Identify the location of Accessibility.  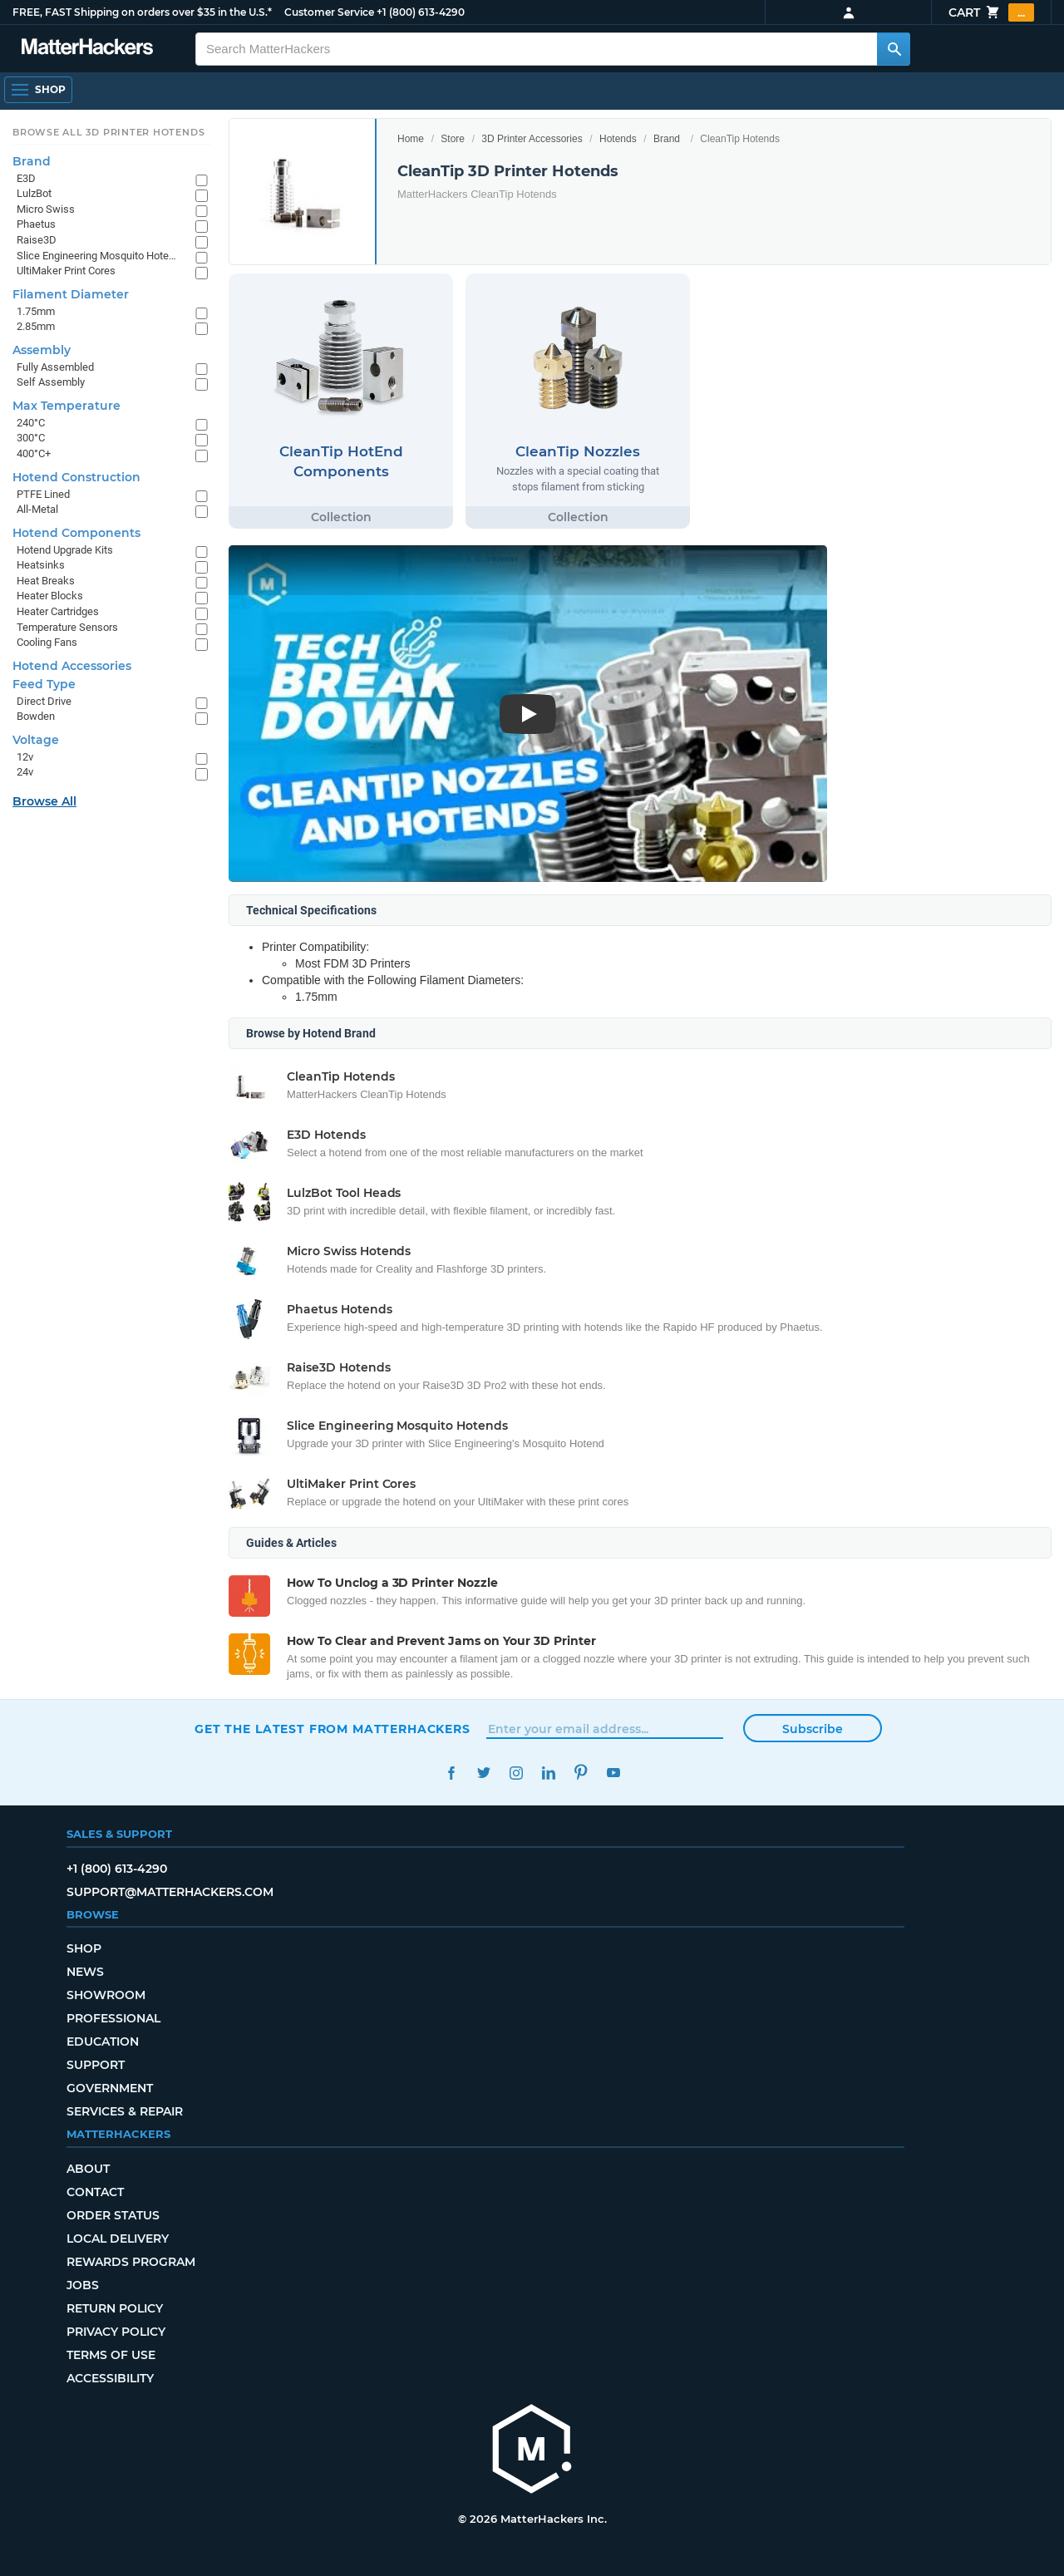
(110, 2378).